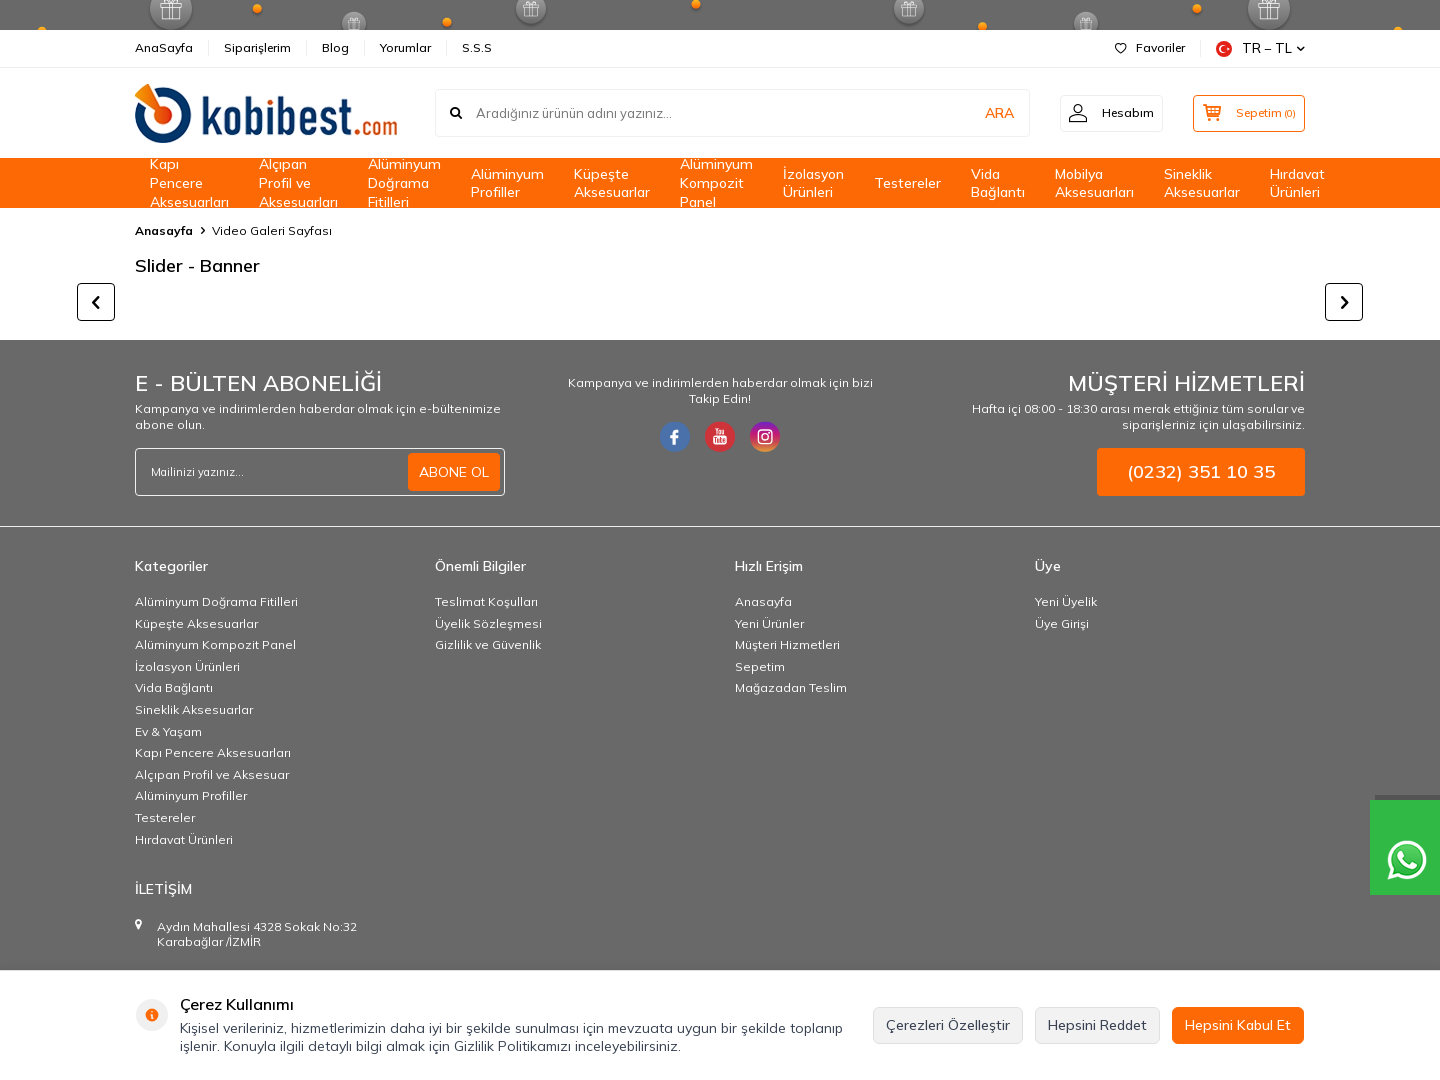  What do you see at coordinates (813, 183) in the screenshot?
I see `İzolasyon Ürünleri` at bounding box center [813, 183].